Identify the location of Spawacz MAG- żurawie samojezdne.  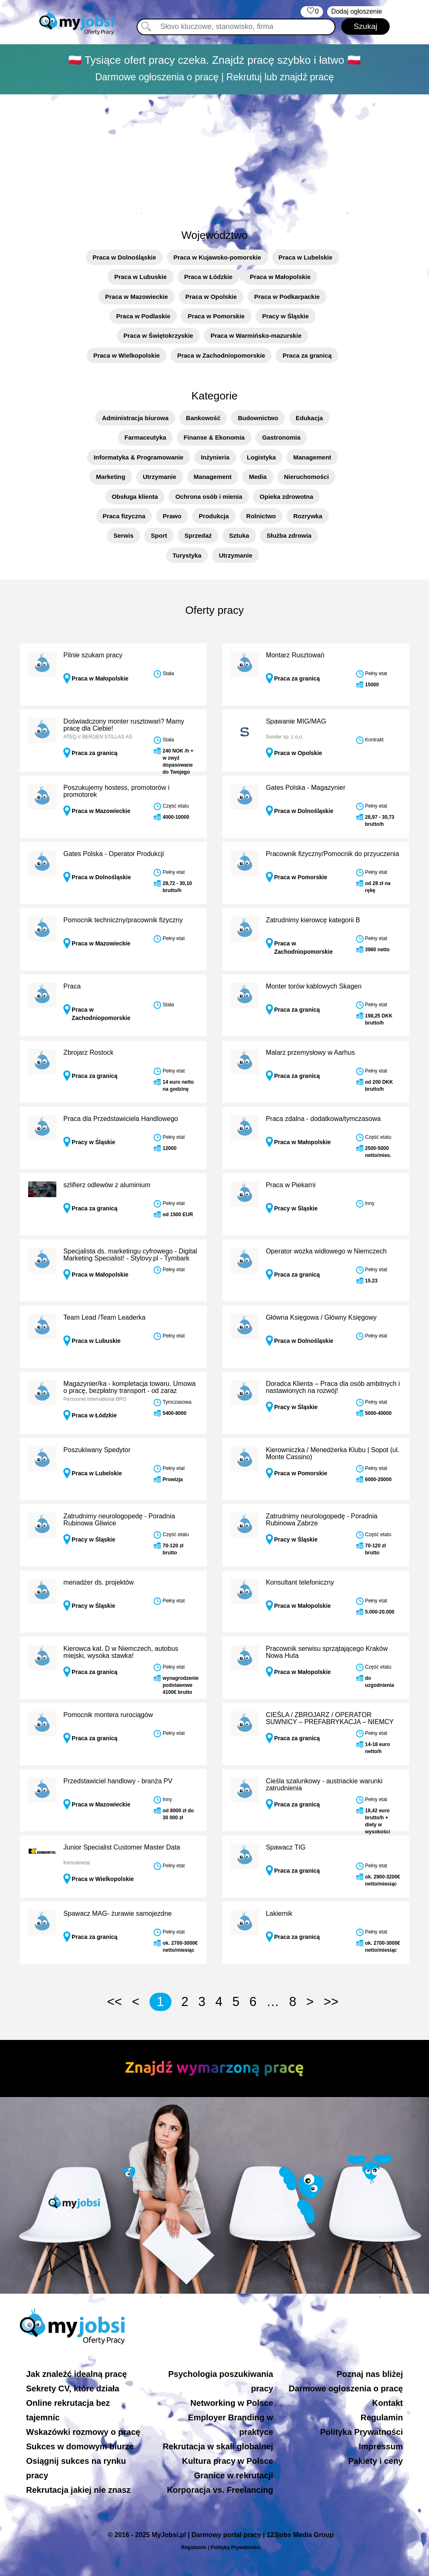
(117, 1913).